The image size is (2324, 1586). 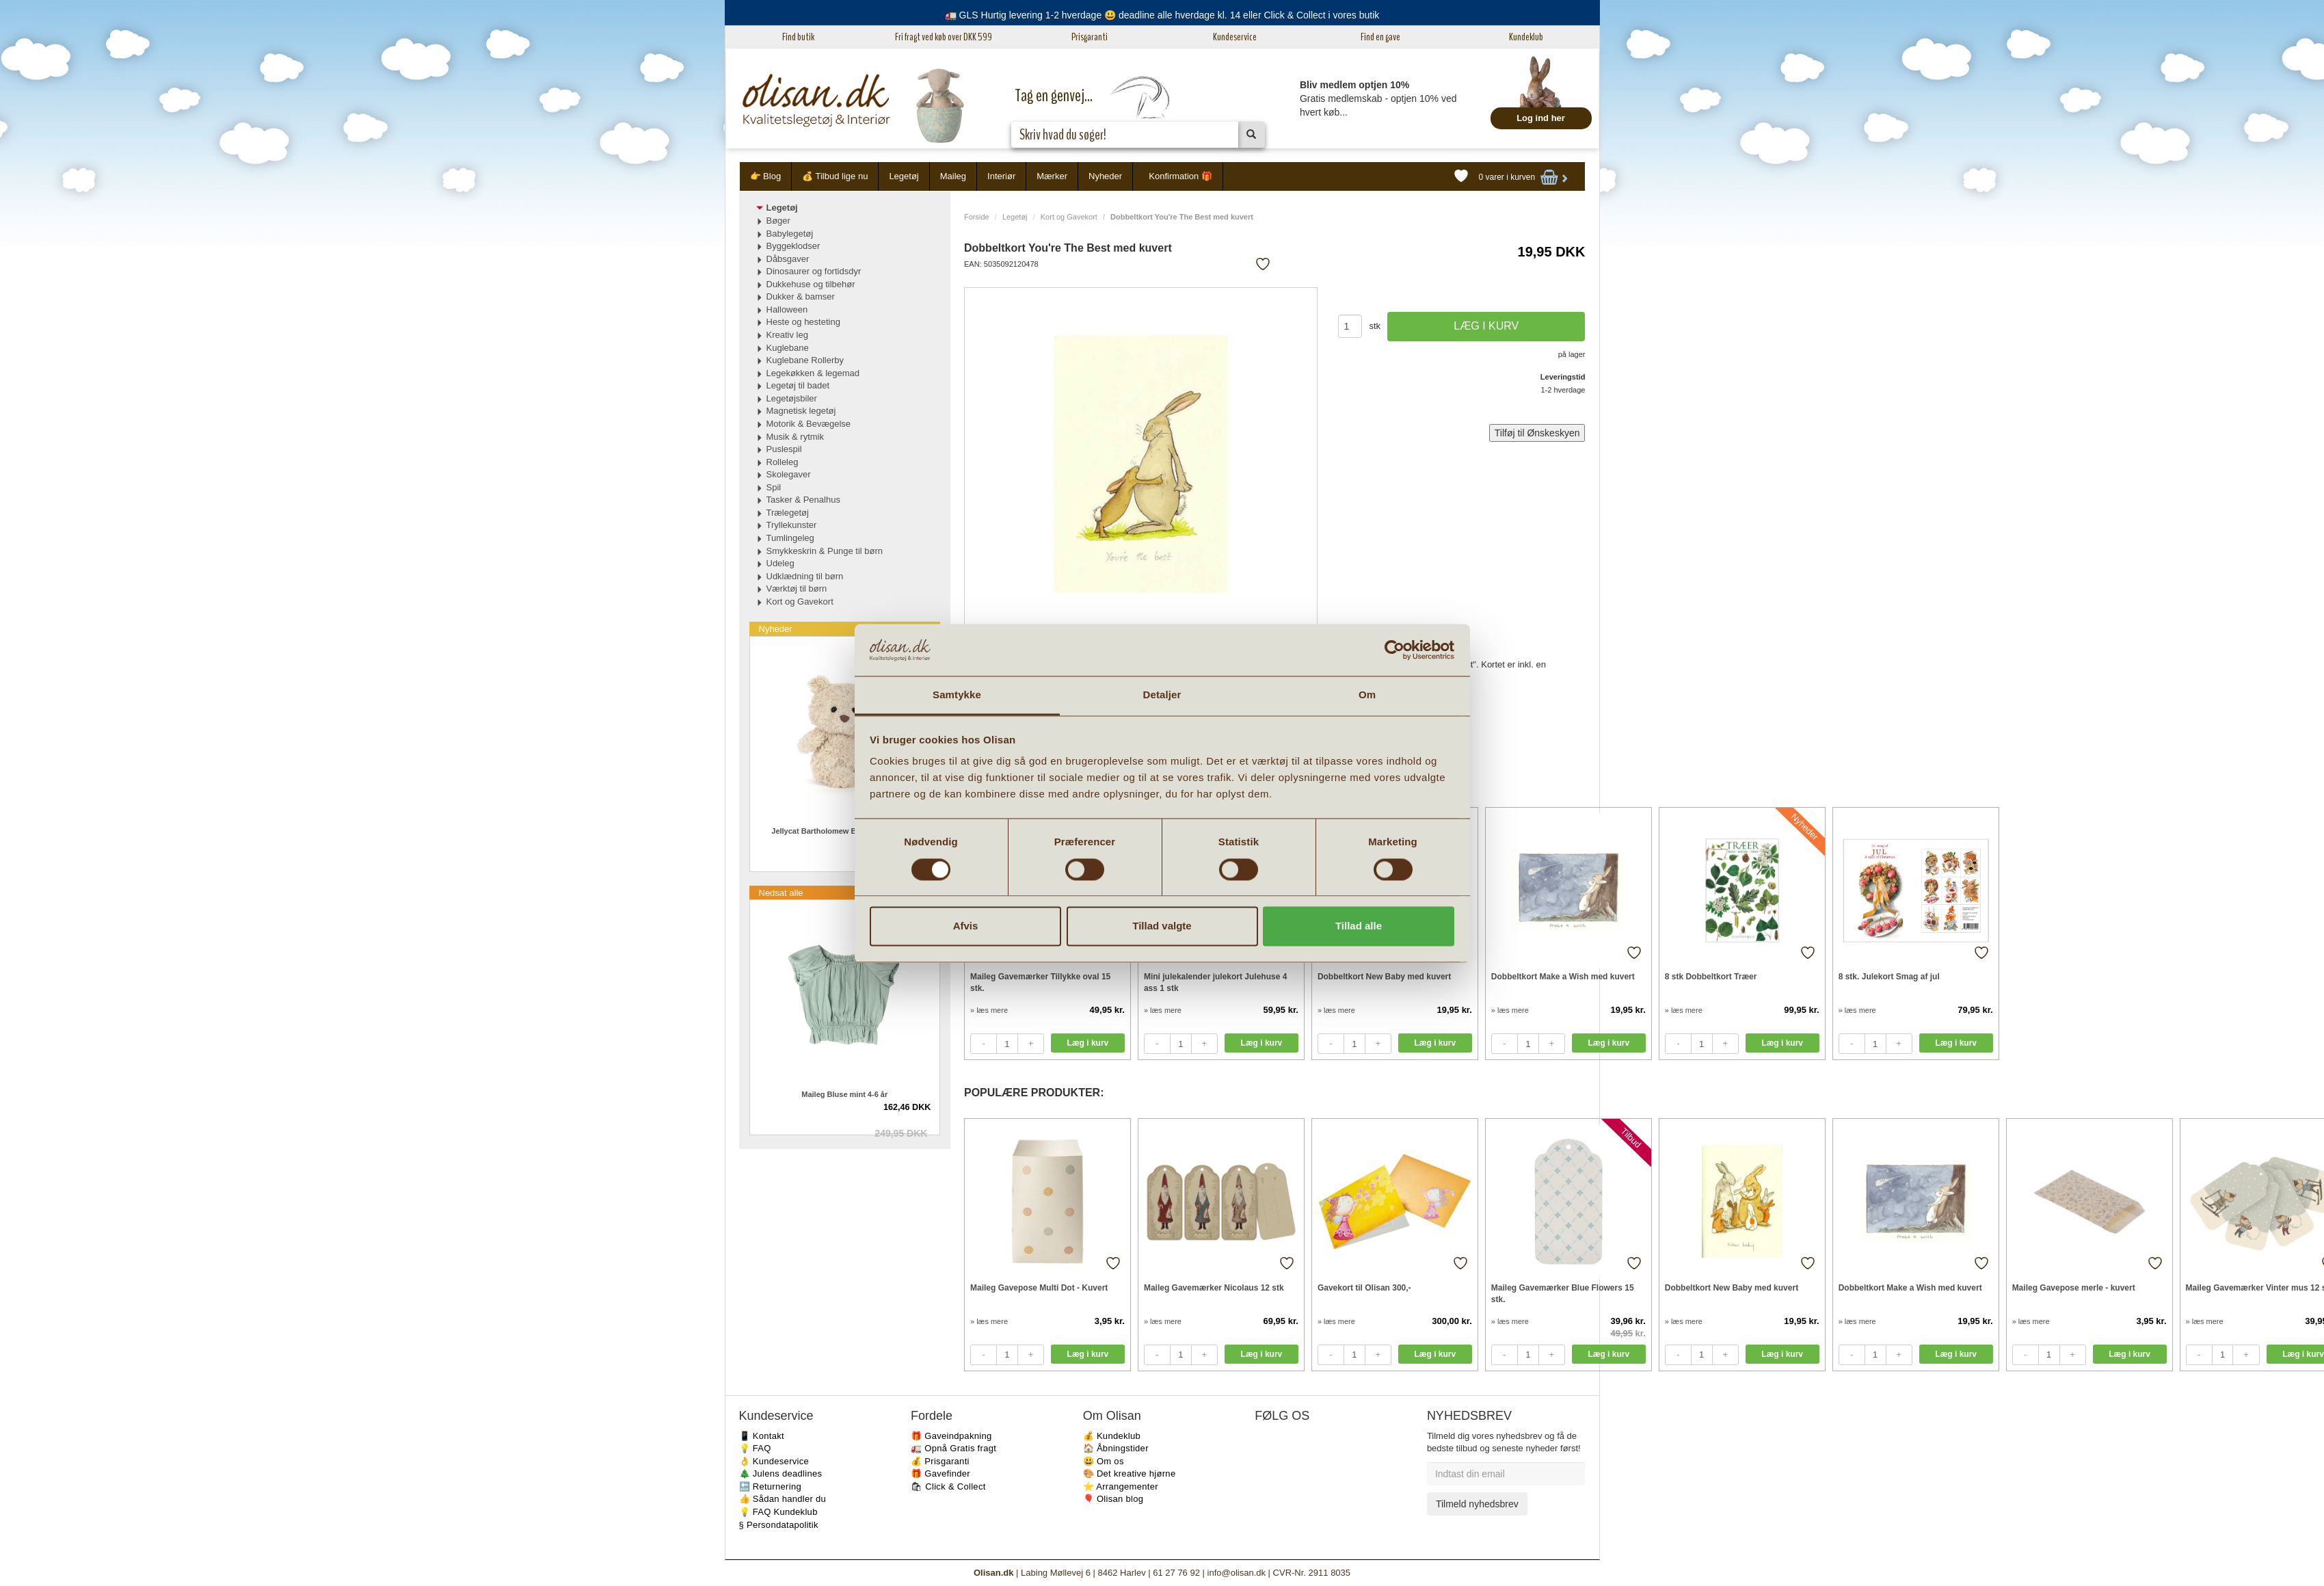 What do you see at coordinates (940, 1461) in the screenshot?
I see `💰 Prisgaranti` at bounding box center [940, 1461].